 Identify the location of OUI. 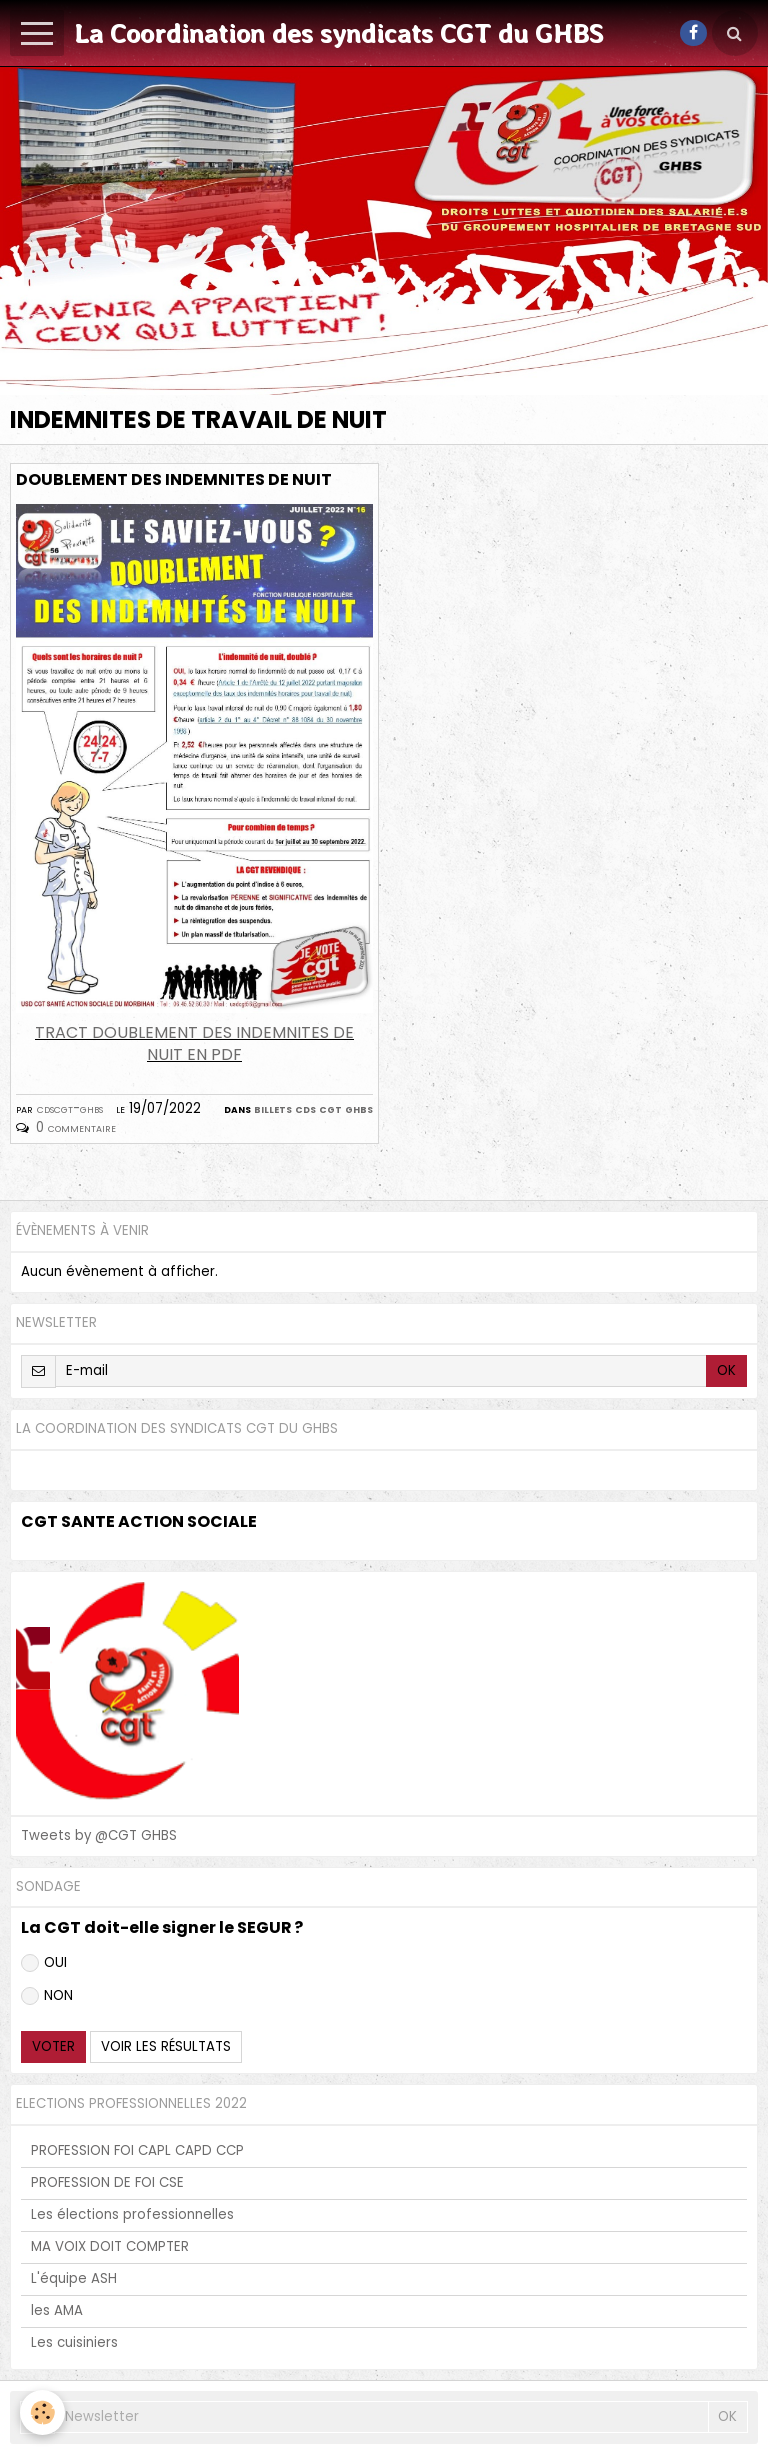
(44, 1962).